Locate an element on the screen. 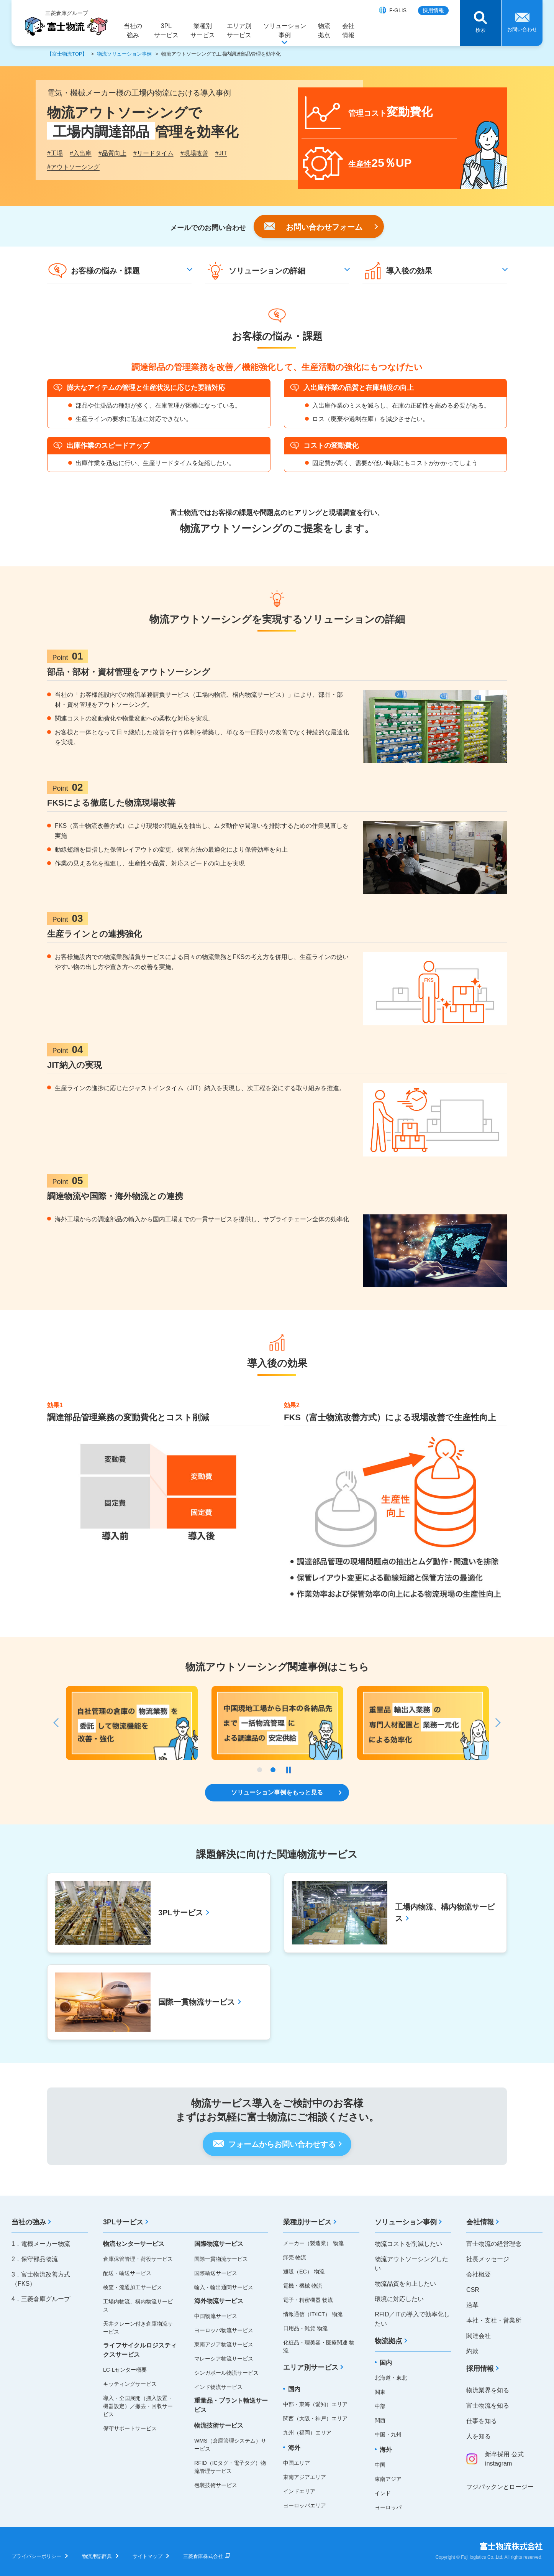 This screenshot has width=554, height=2576. 保守サポートサービス is located at coordinates (130, 2428).